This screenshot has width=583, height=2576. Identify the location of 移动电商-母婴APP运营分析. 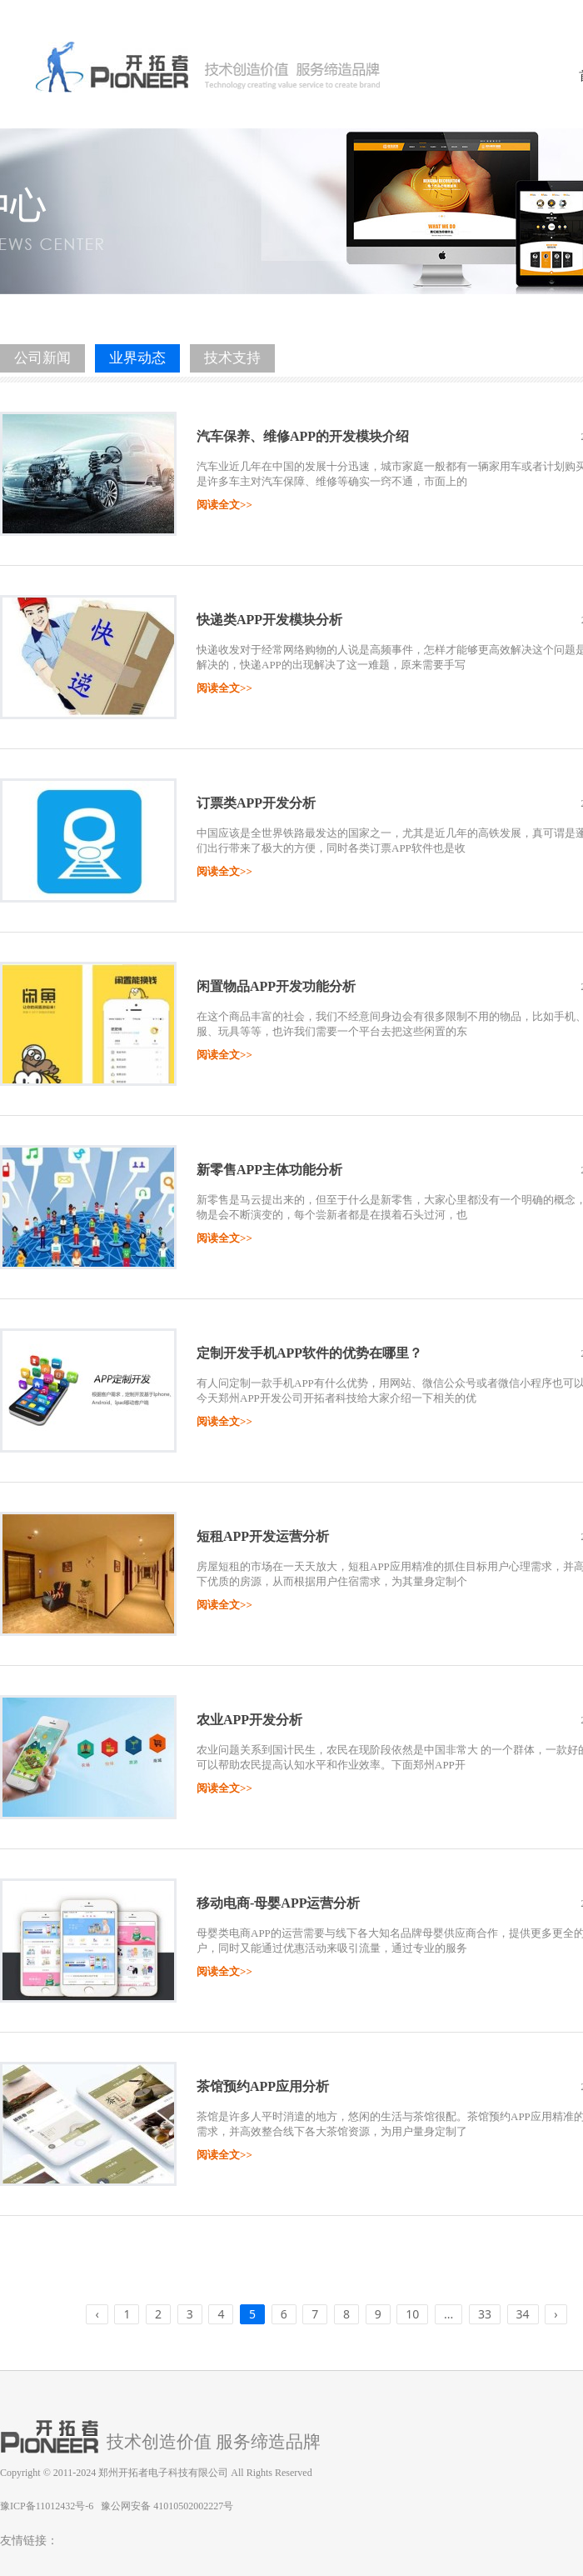
(278, 1903).